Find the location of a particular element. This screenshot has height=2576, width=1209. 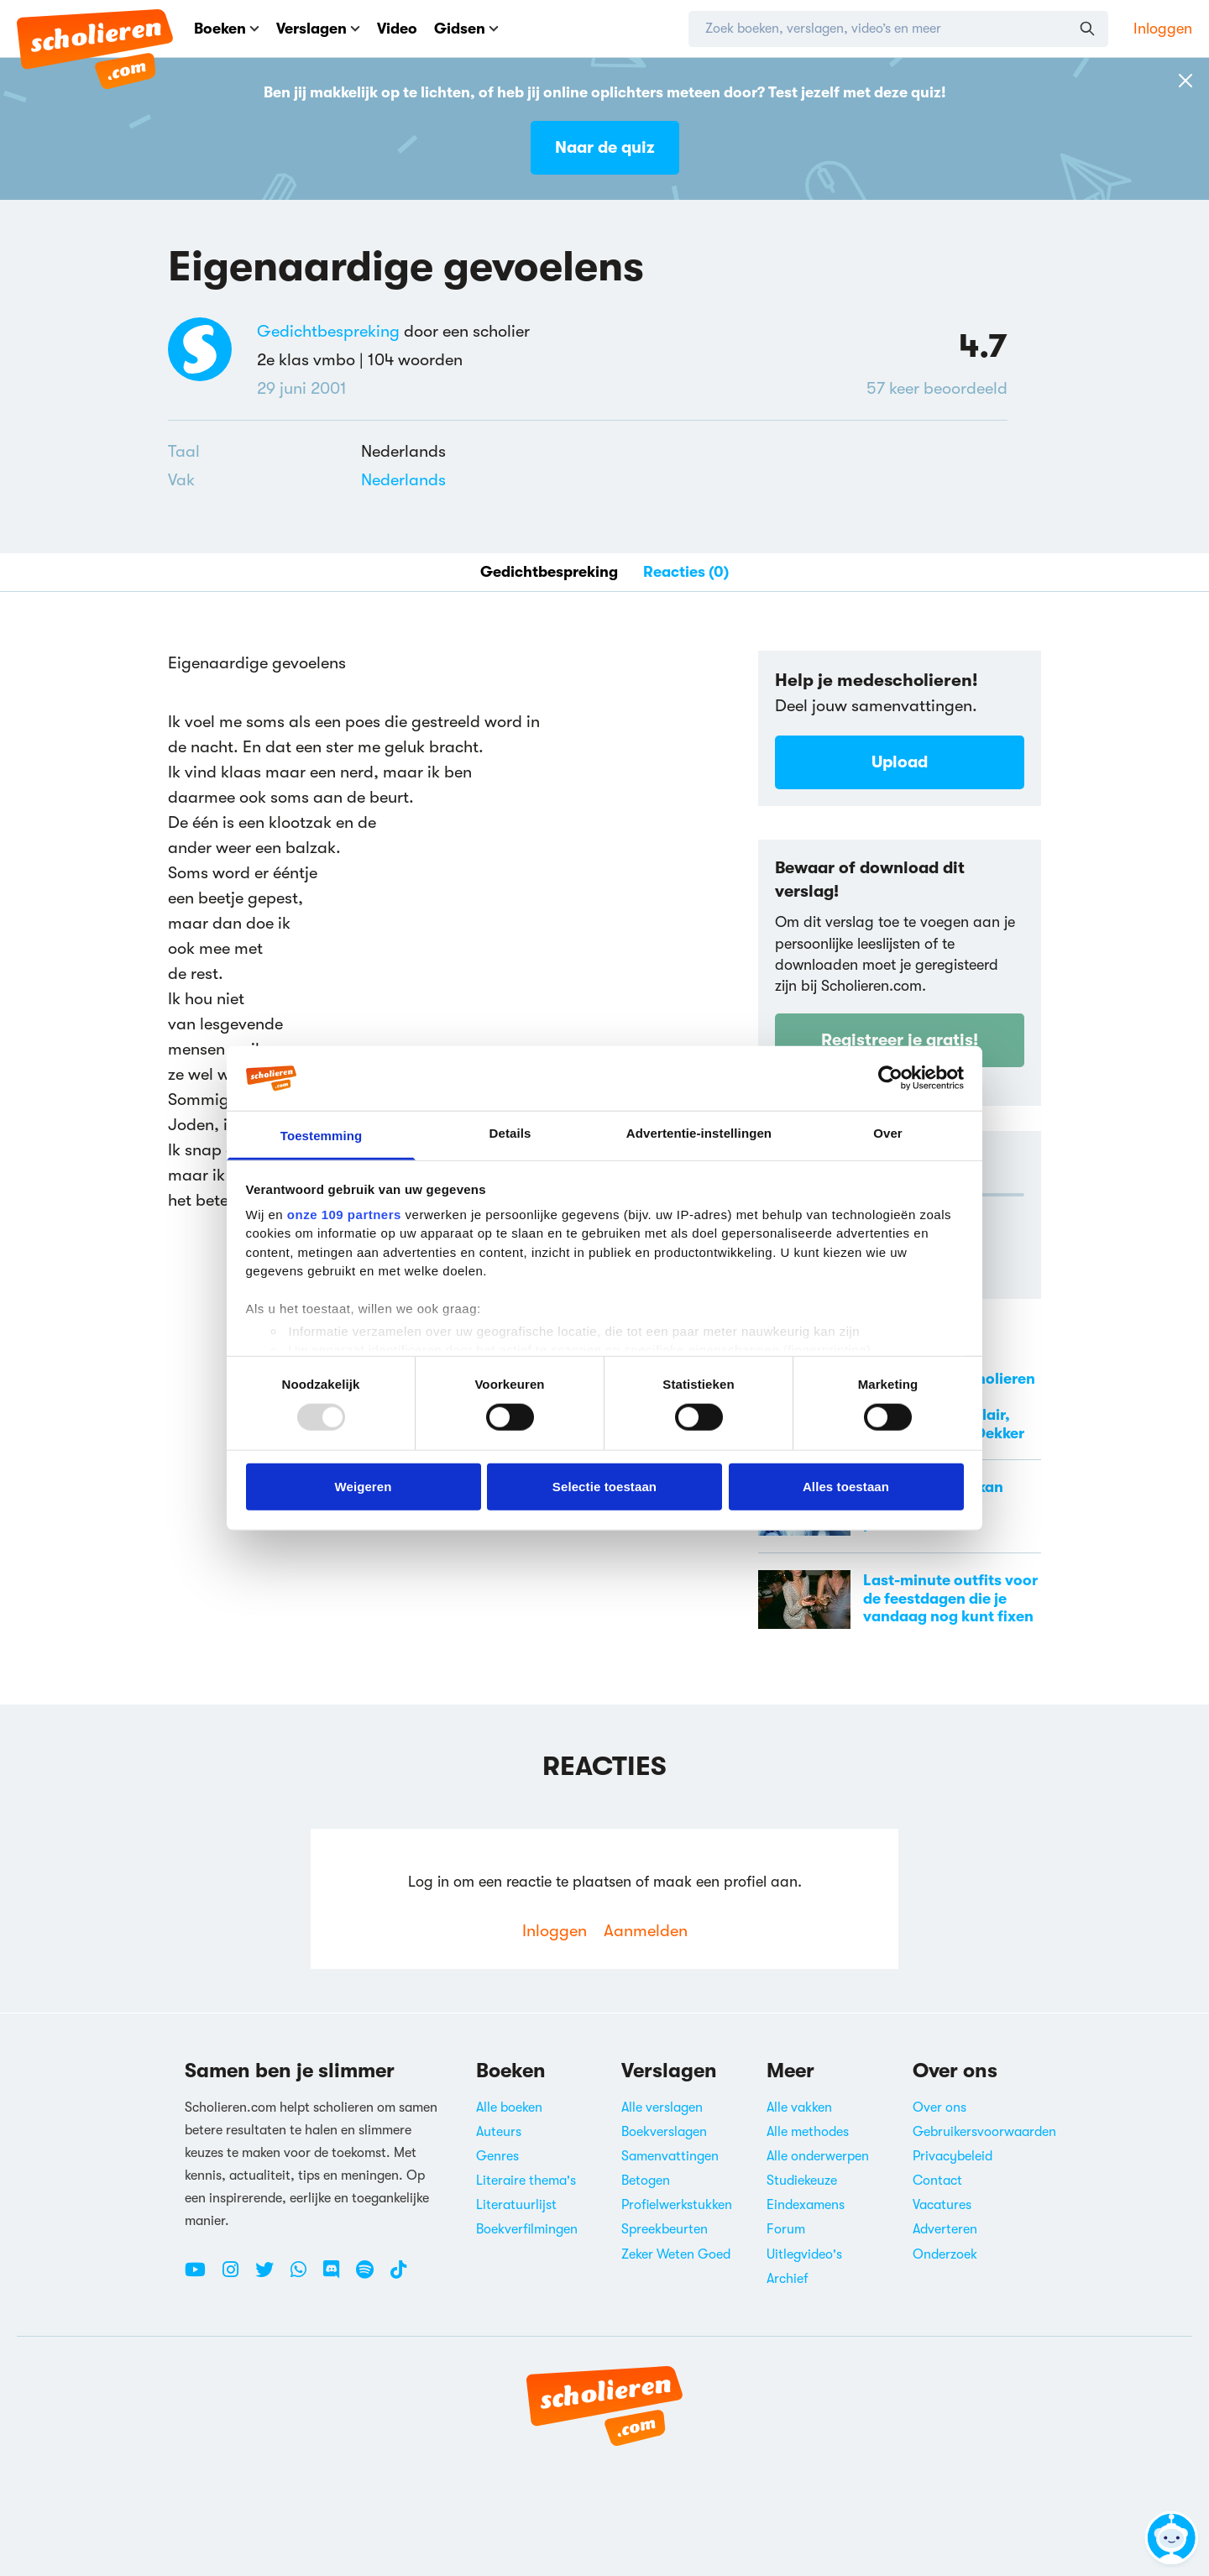

Samenvattingen is located at coordinates (670, 2156).